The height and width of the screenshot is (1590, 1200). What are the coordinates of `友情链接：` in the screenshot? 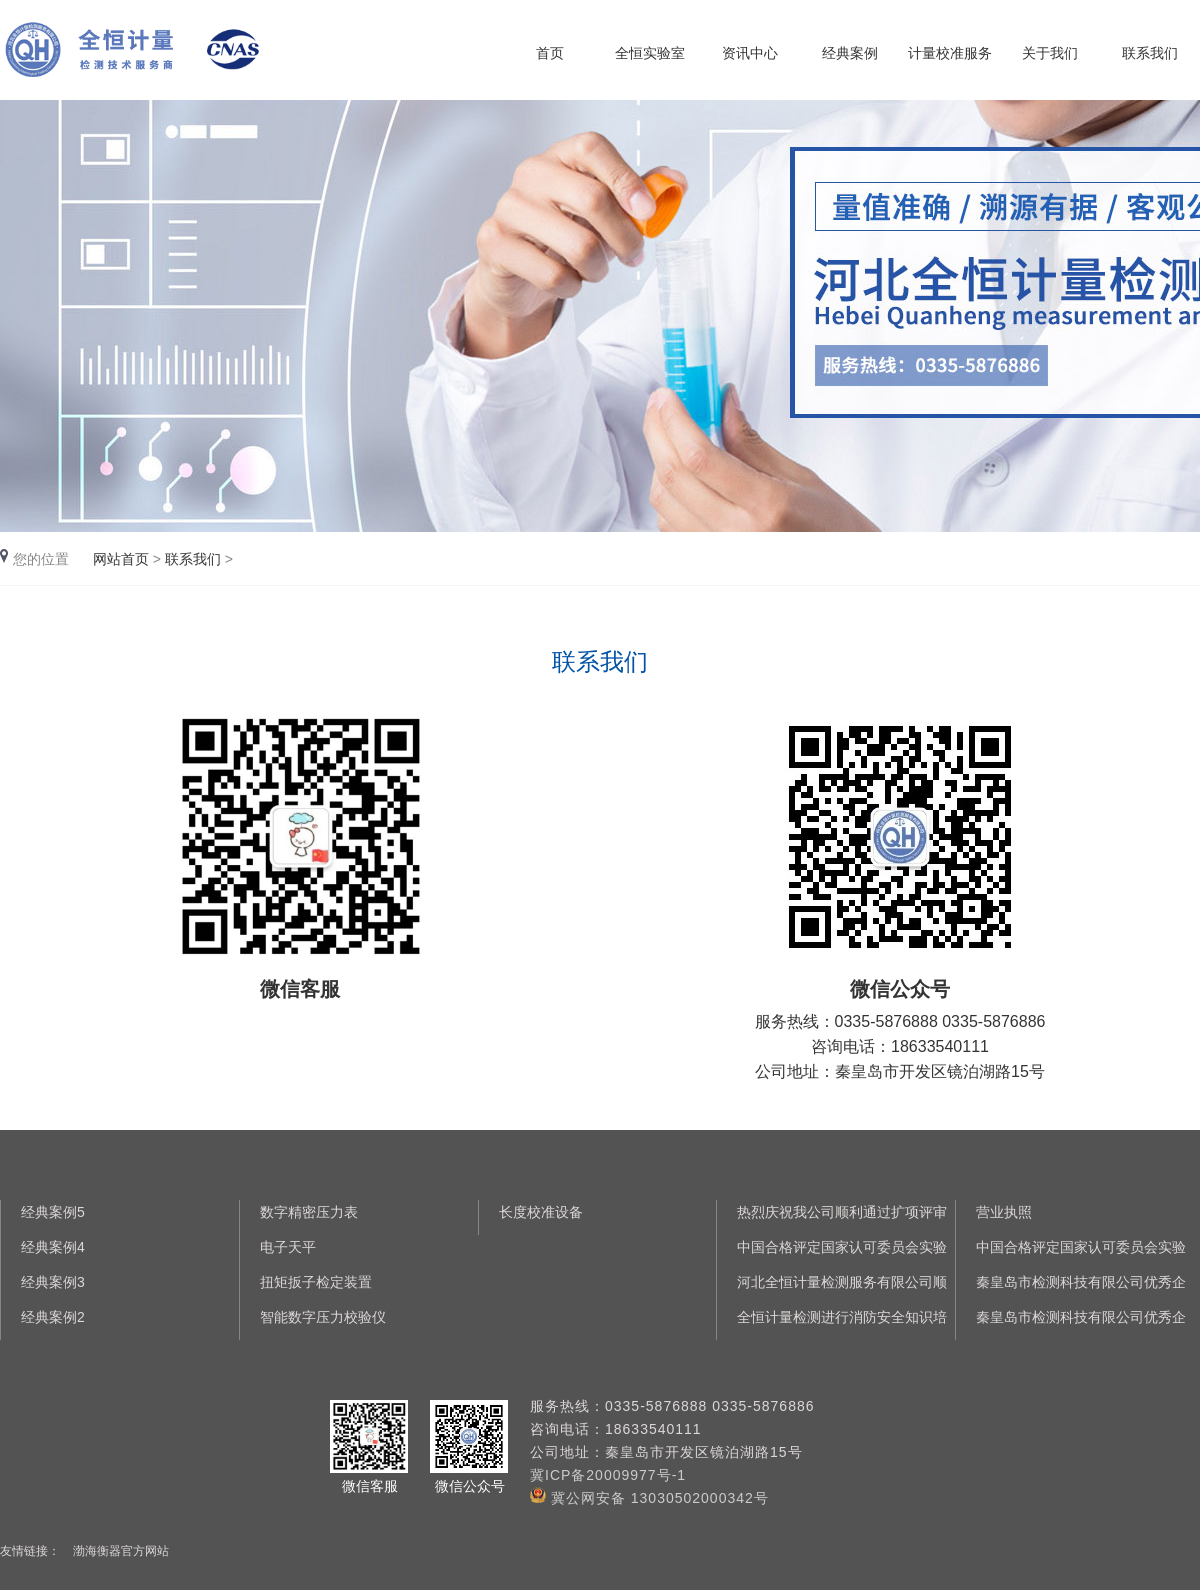 It's located at (30, 1551).